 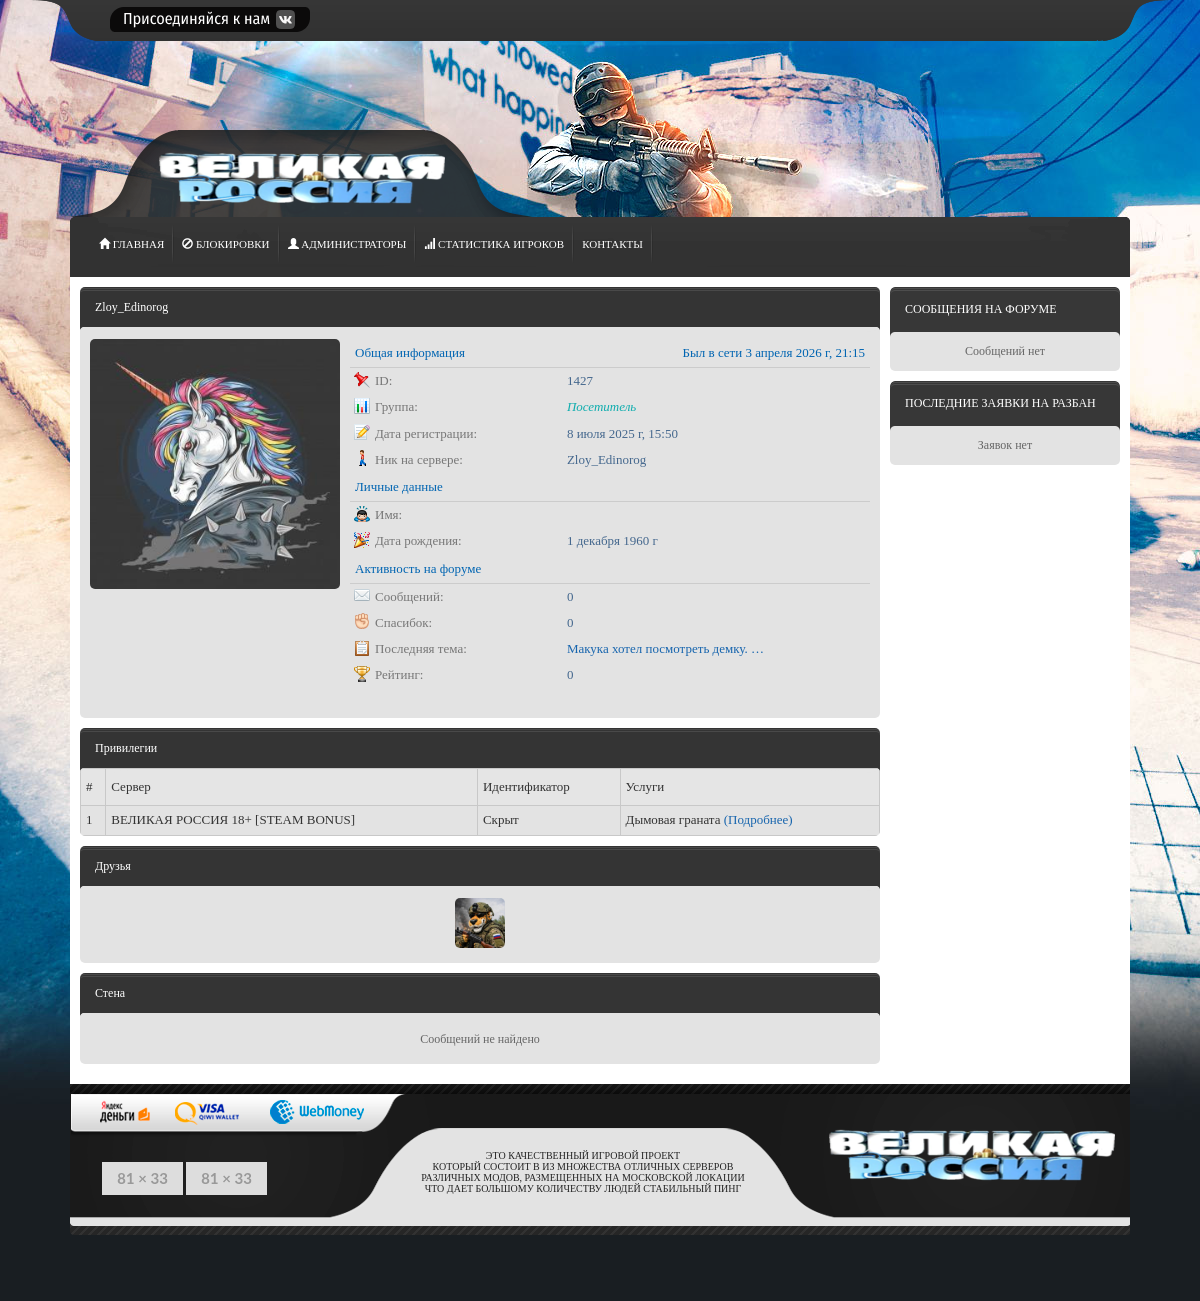 What do you see at coordinates (758, 819) in the screenshot?
I see `(Подробнее)` at bounding box center [758, 819].